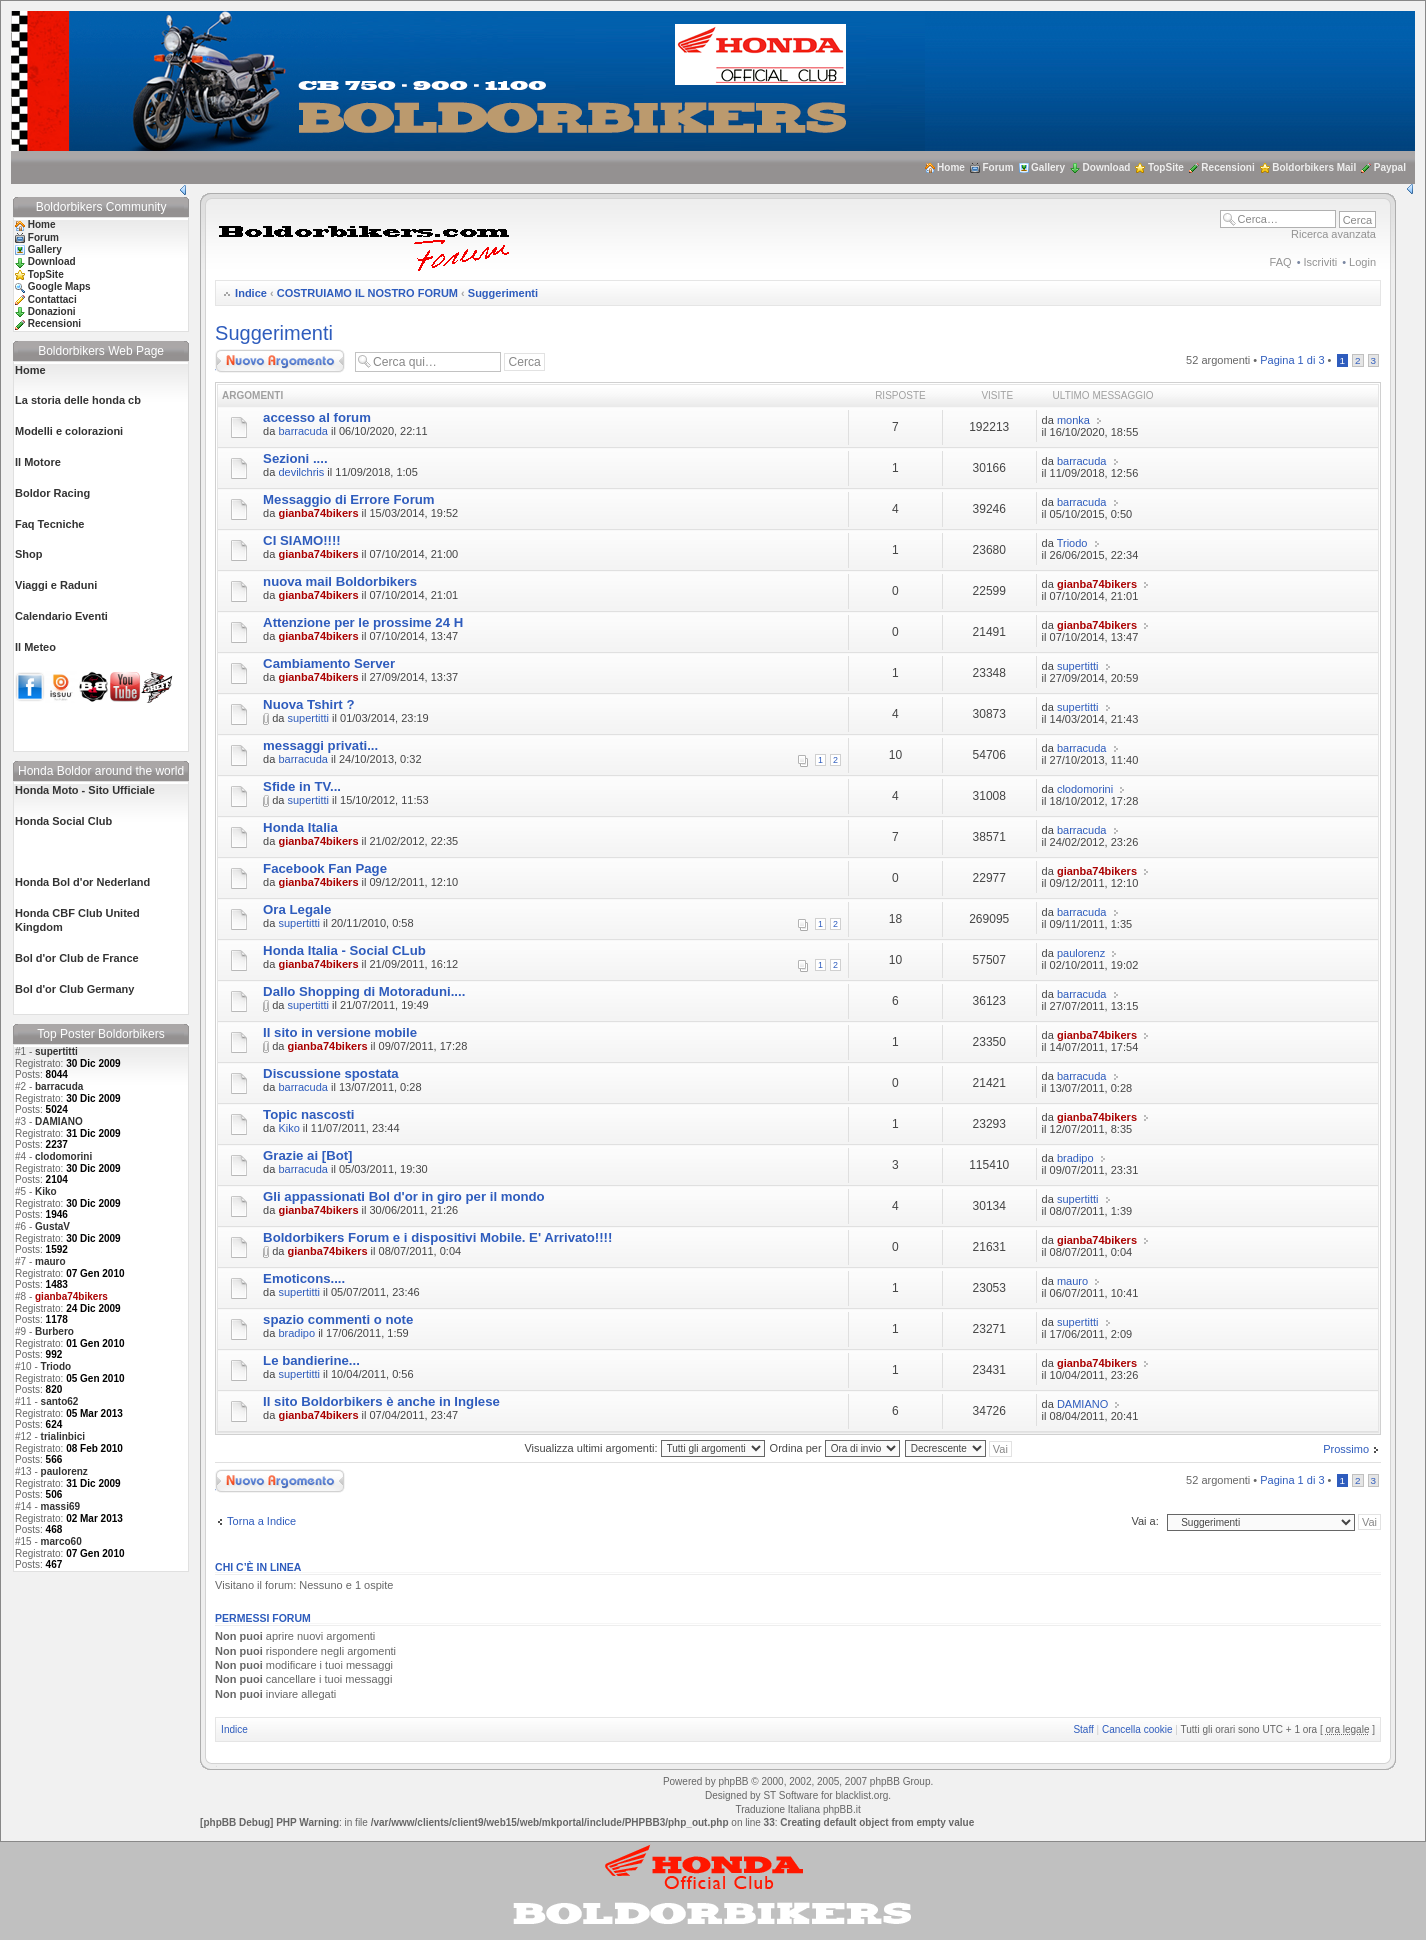 This screenshot has height=1940, width=1426. I want to click on Download, so click(1107, 167).